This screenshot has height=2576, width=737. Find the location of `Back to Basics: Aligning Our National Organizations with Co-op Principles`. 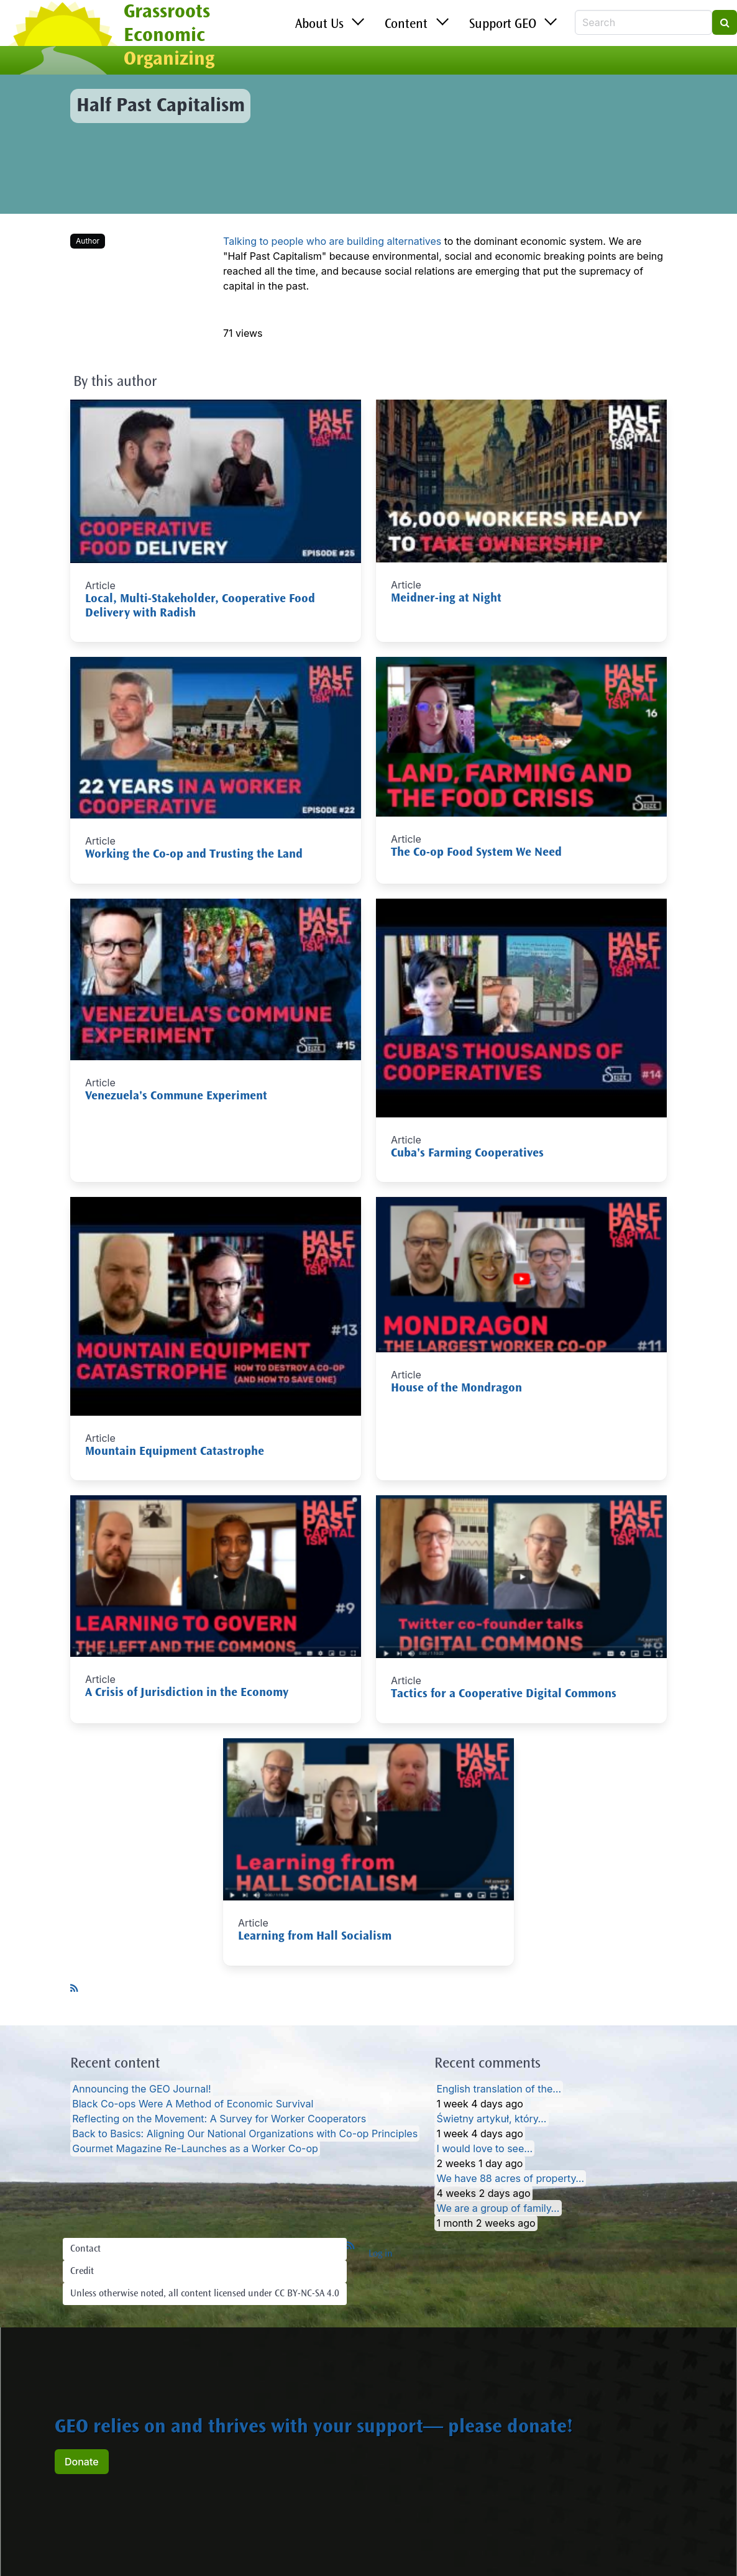

Back to Basics: Aligning Our National Organizations with Co-op Principles is located at coordinates (245, 2133).